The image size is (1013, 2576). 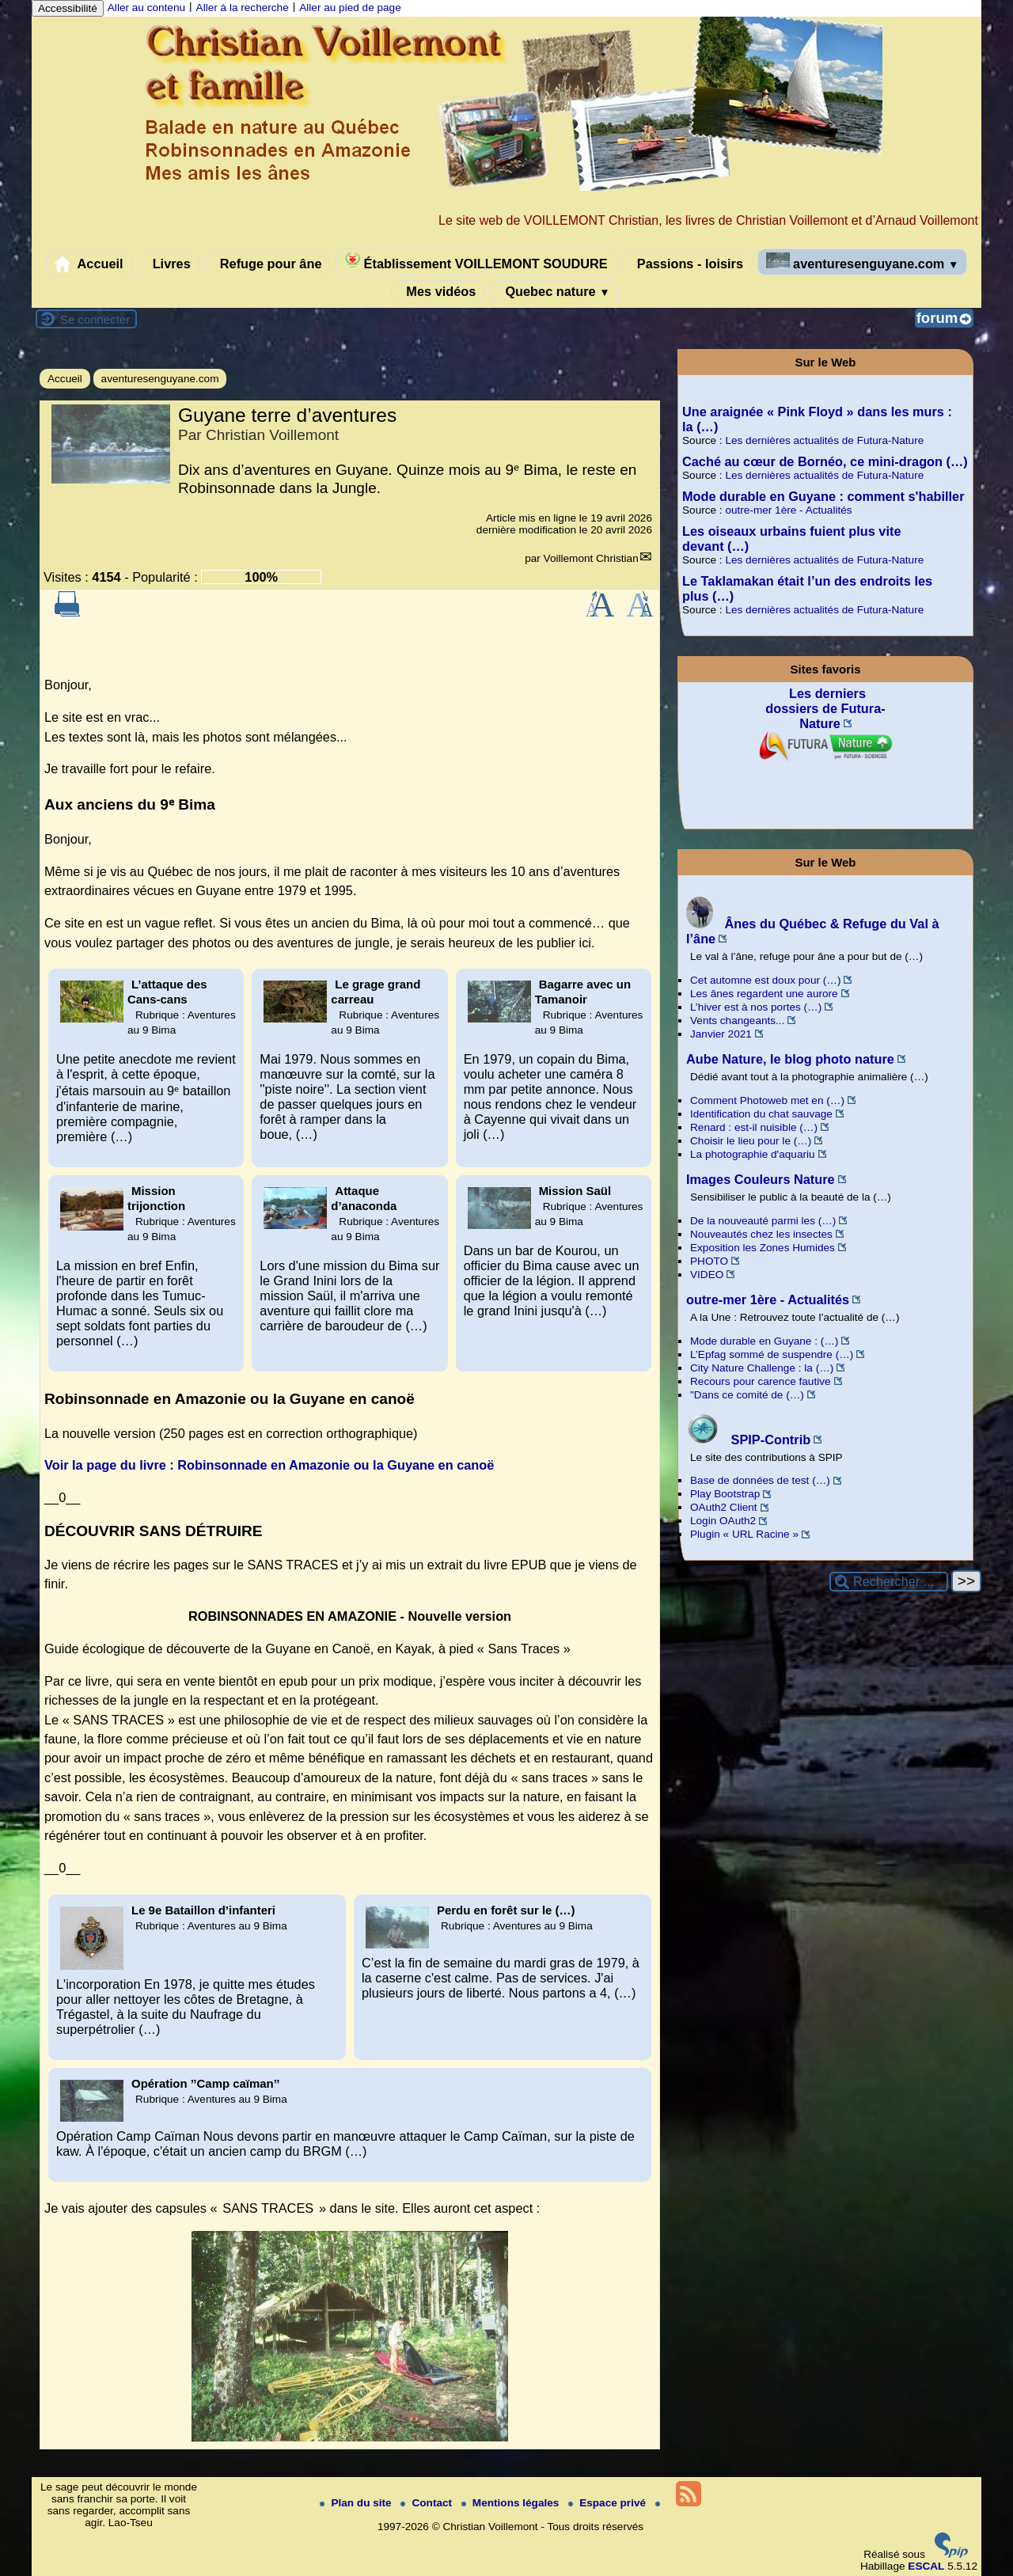 What do you see at coordinates (862, 261) in the screenshot?
I see `aventuresenguyane.com` at bounding box center [862, 261].